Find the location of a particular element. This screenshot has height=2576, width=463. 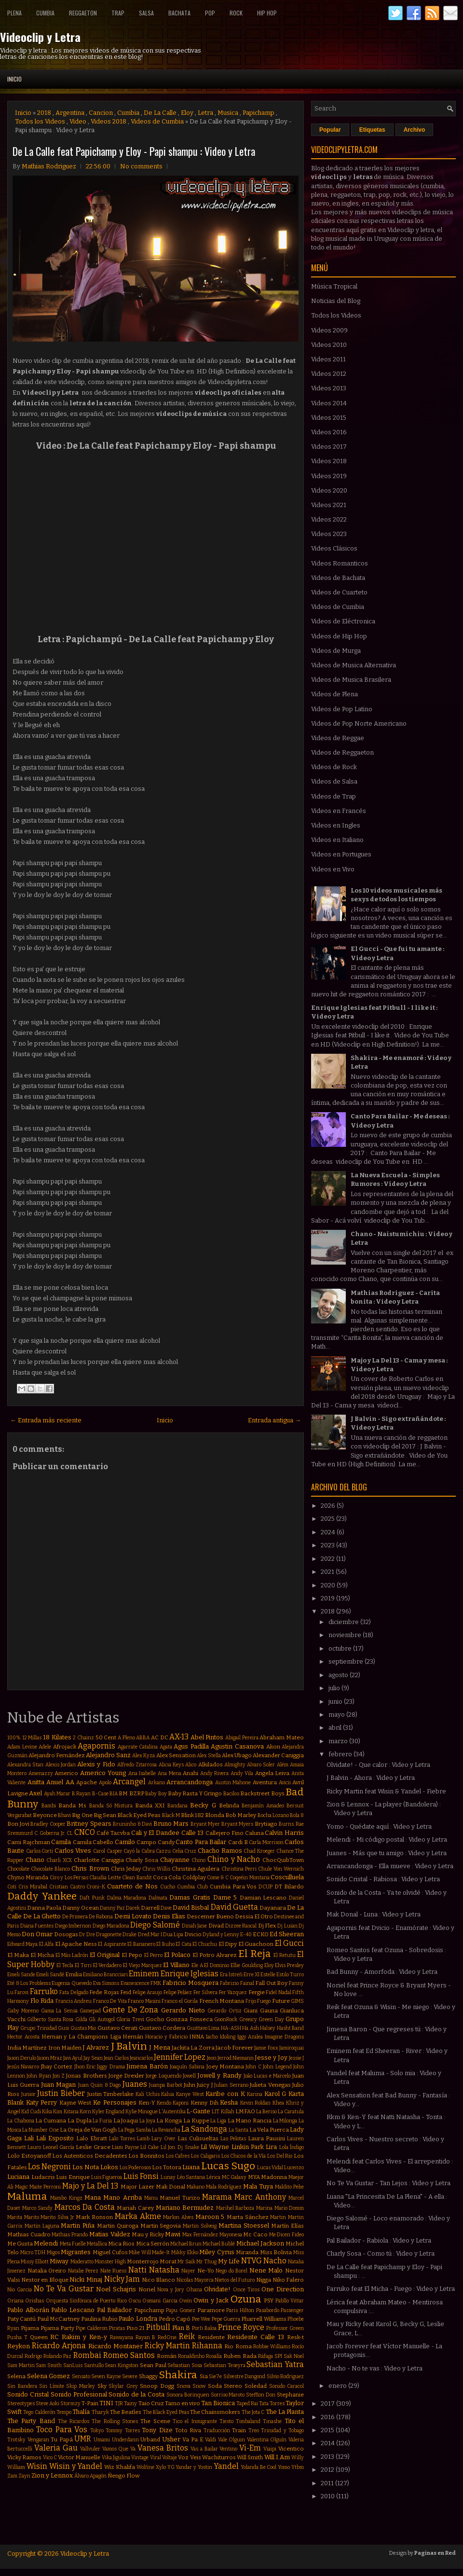

Las Pelotas is located at coordinates (233, 2138).